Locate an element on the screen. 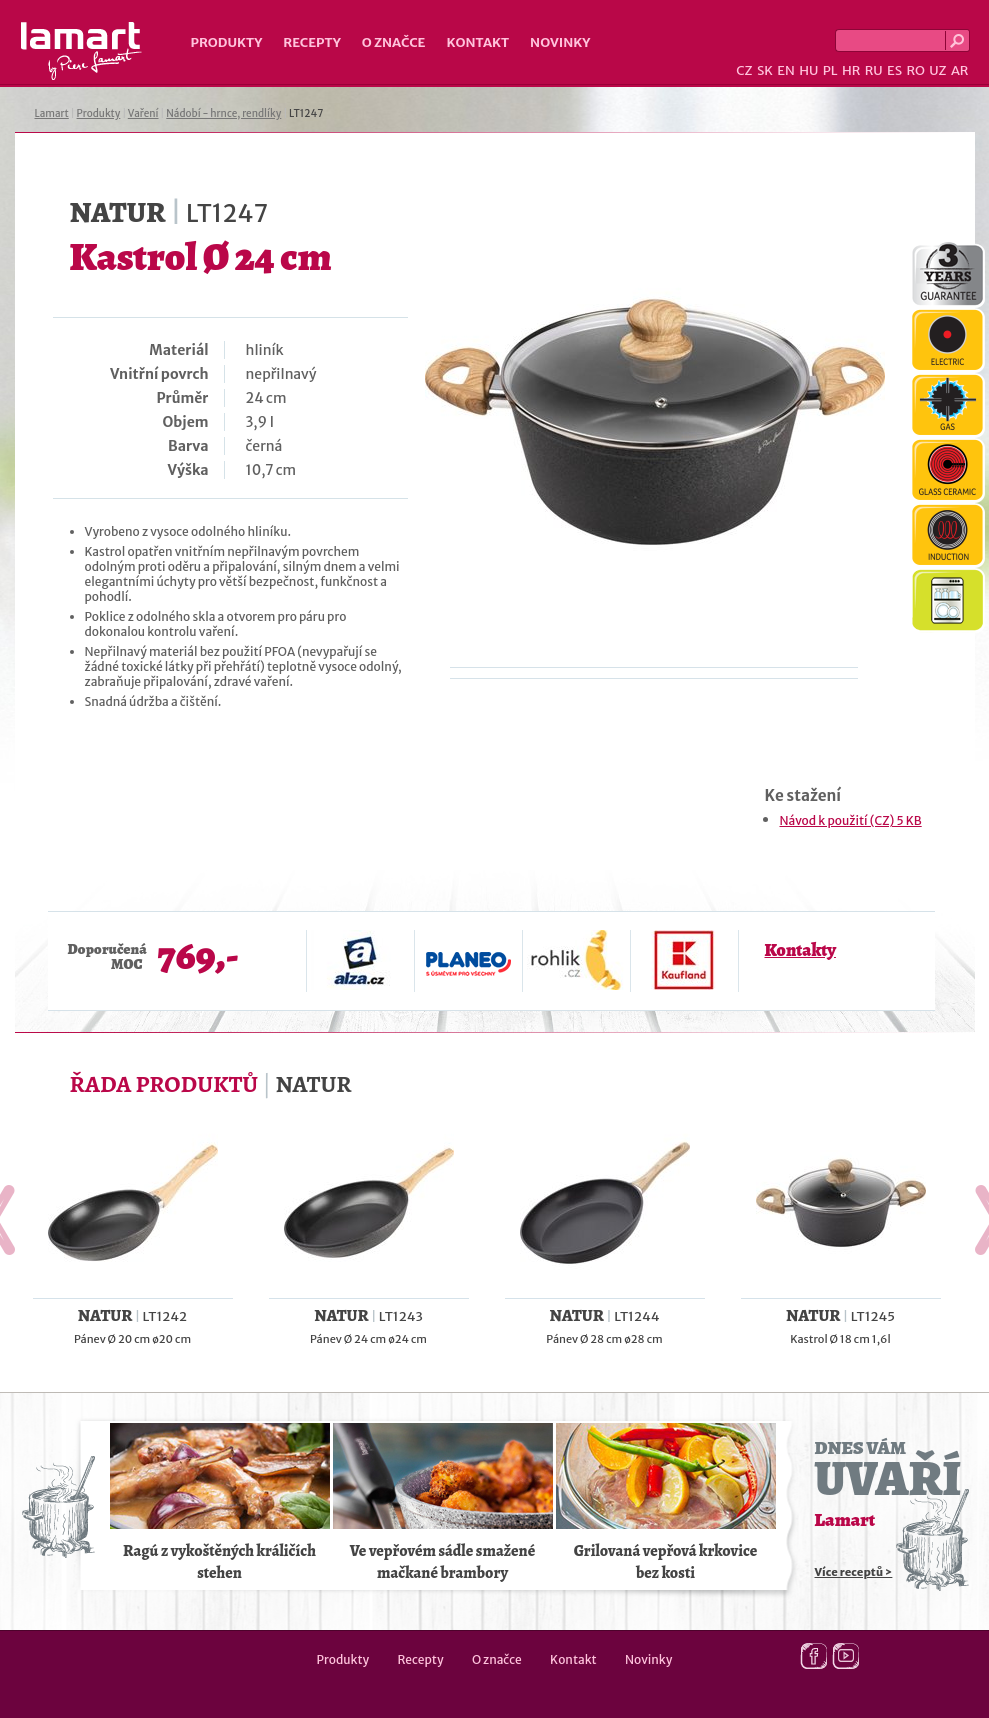  Nádobí - hrnce, rendlíky is located at coordinates (223, 113).